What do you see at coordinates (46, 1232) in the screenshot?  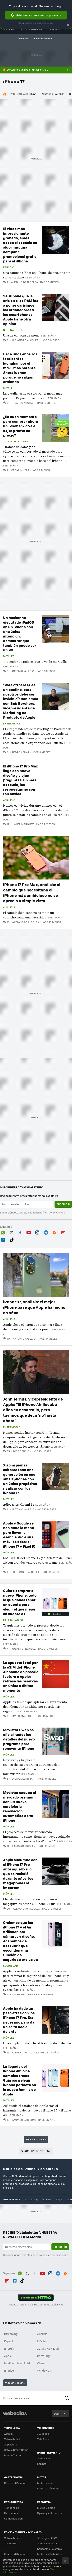 I see `Telegram` at bounding box center [46, 1232].